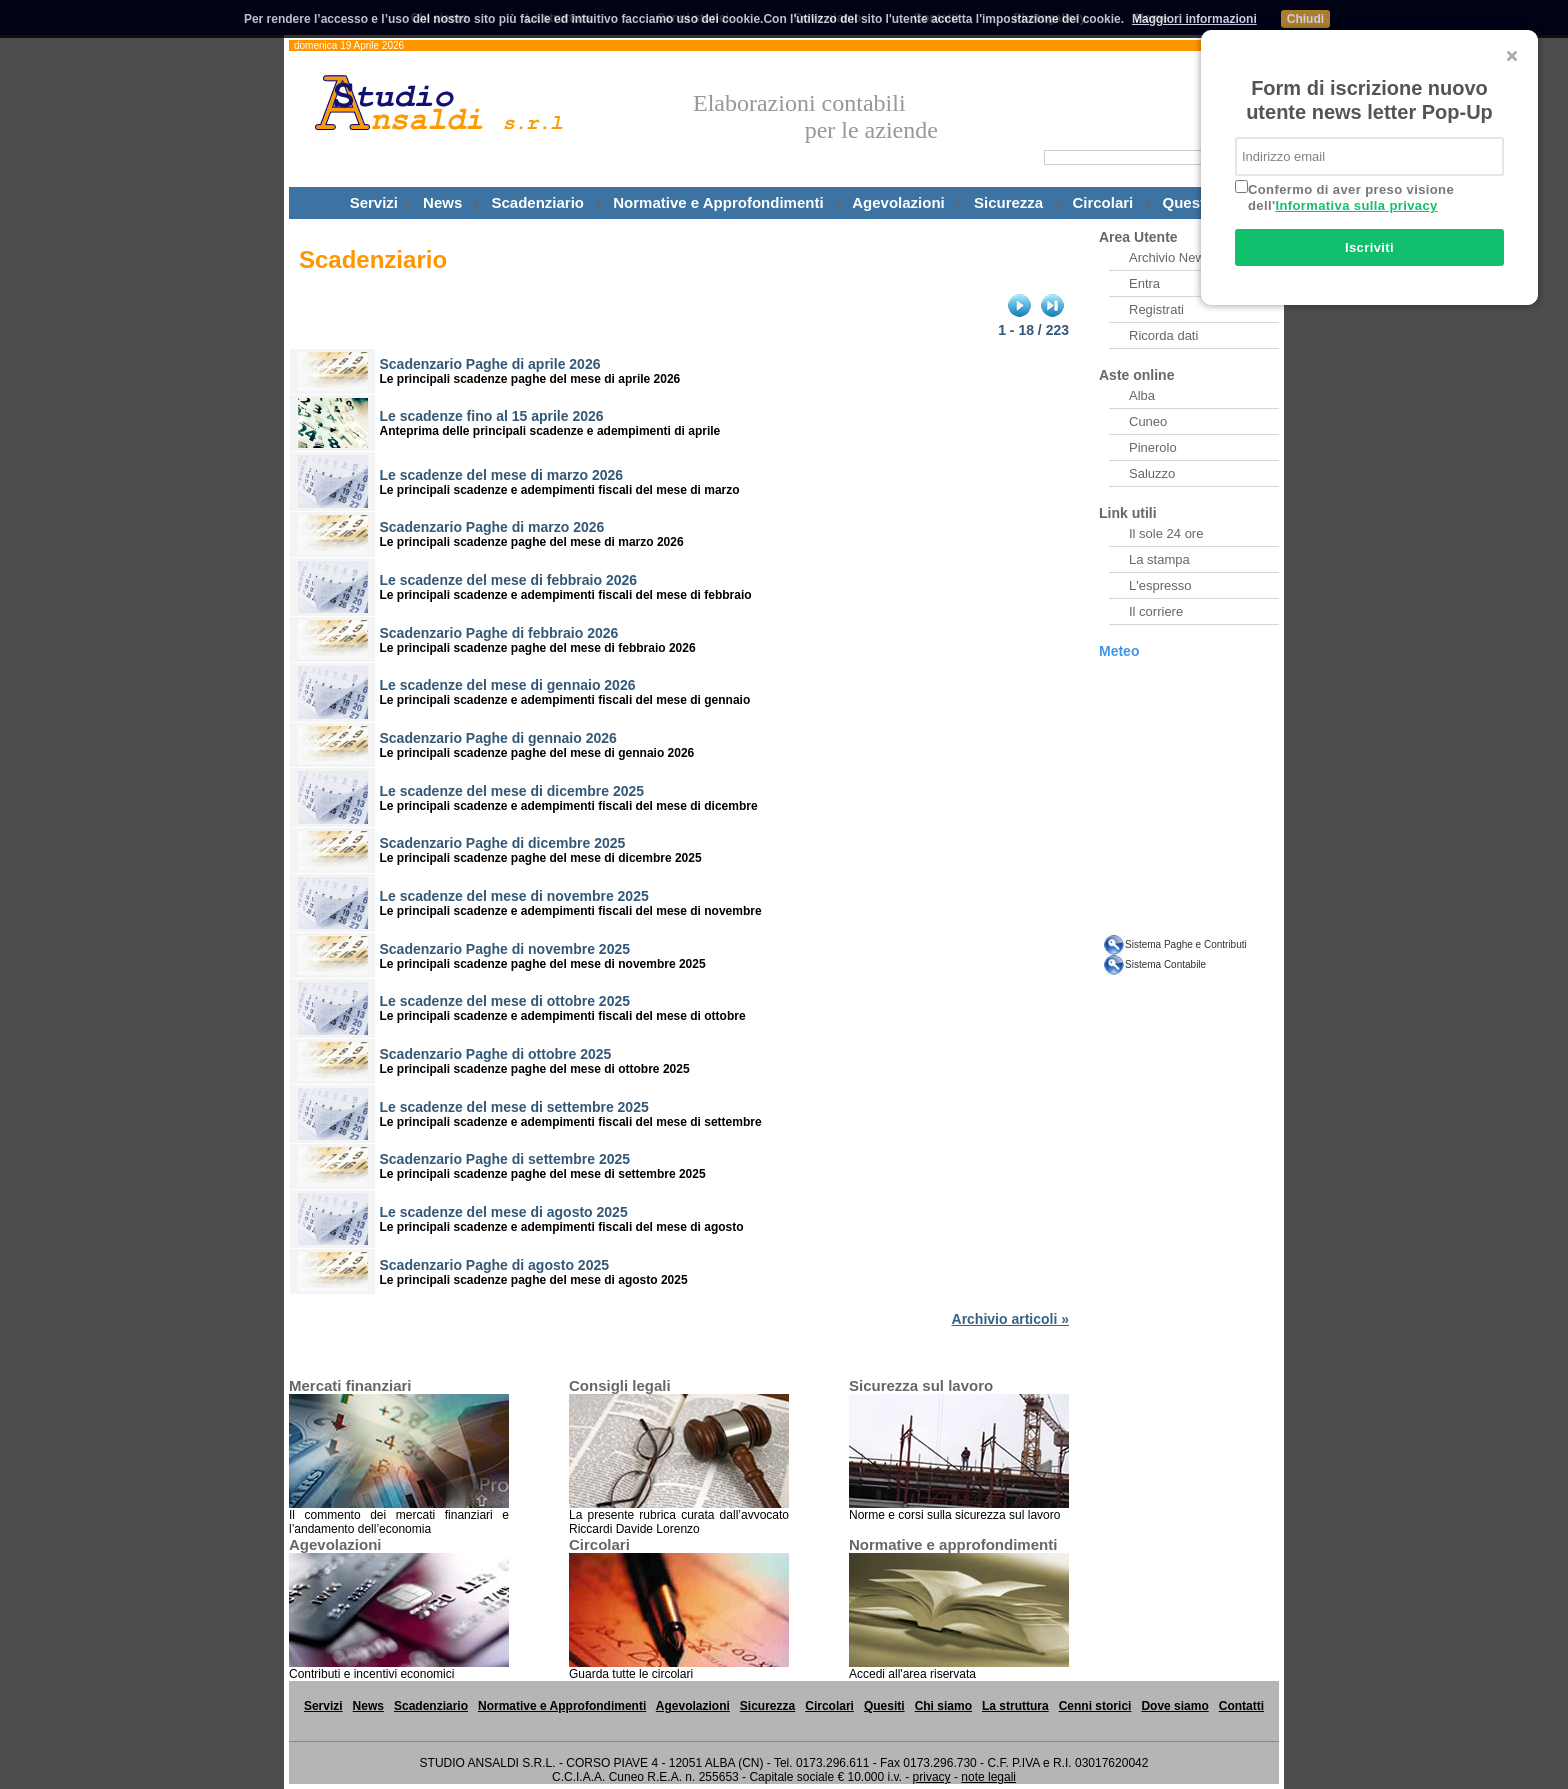 This screenshot has width=1568, height=1789. Describe the element at coordinates (1186, 944) in the screenshot. I see `Sistema Paghe e Contributi` at that location.